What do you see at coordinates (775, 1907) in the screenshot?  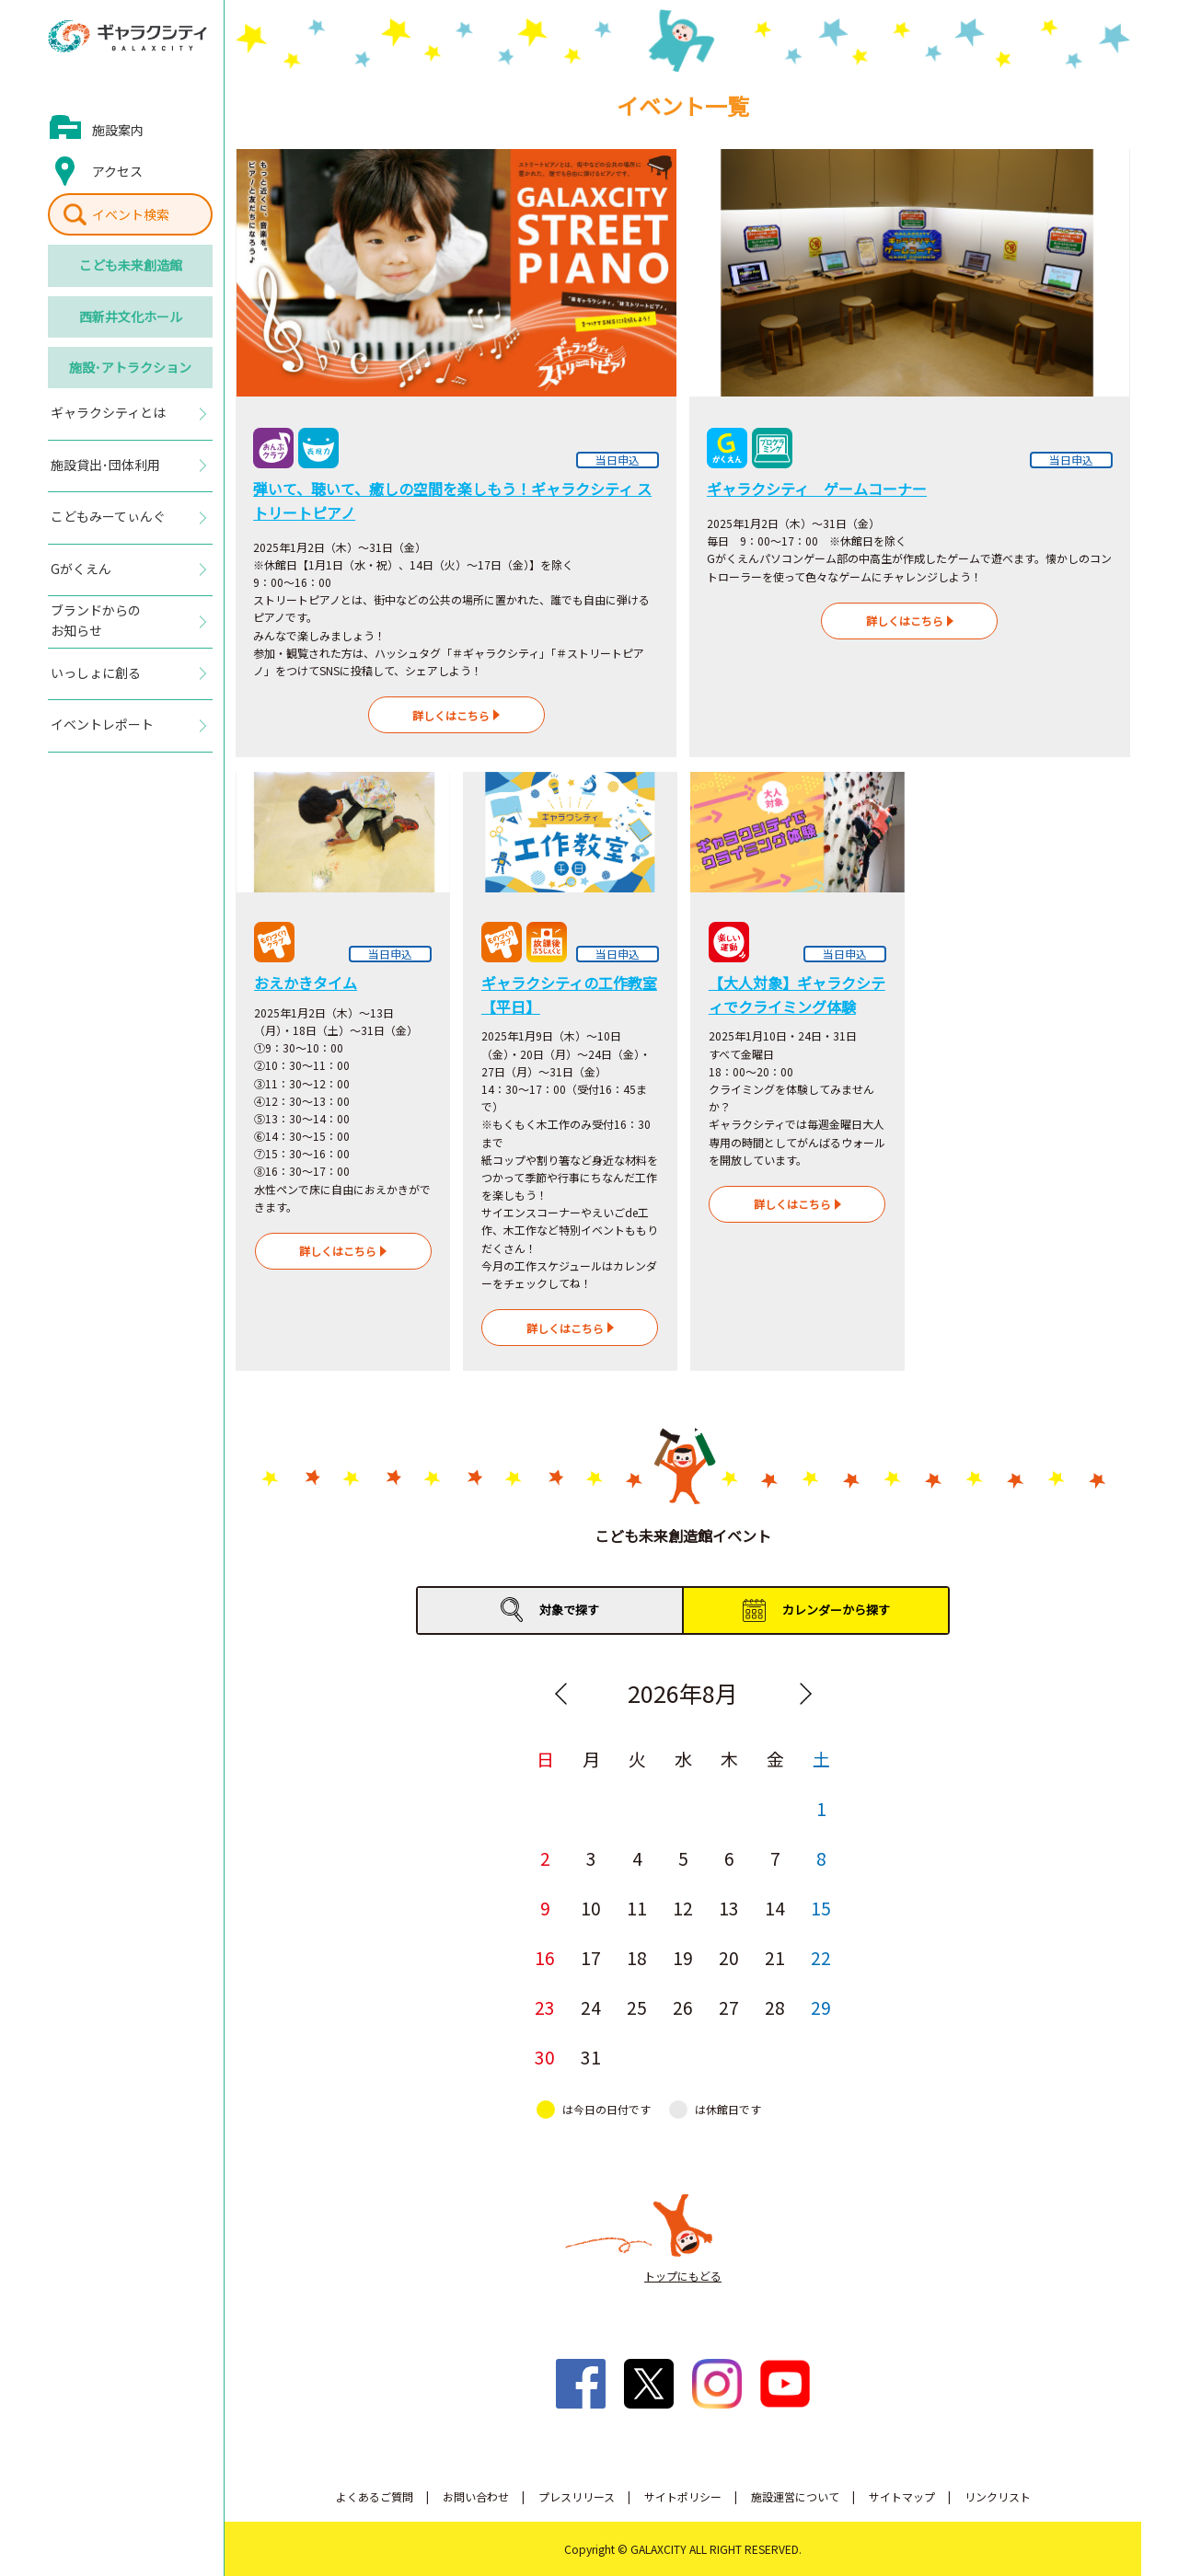 I see `14` at bounding box center [775, 1907].